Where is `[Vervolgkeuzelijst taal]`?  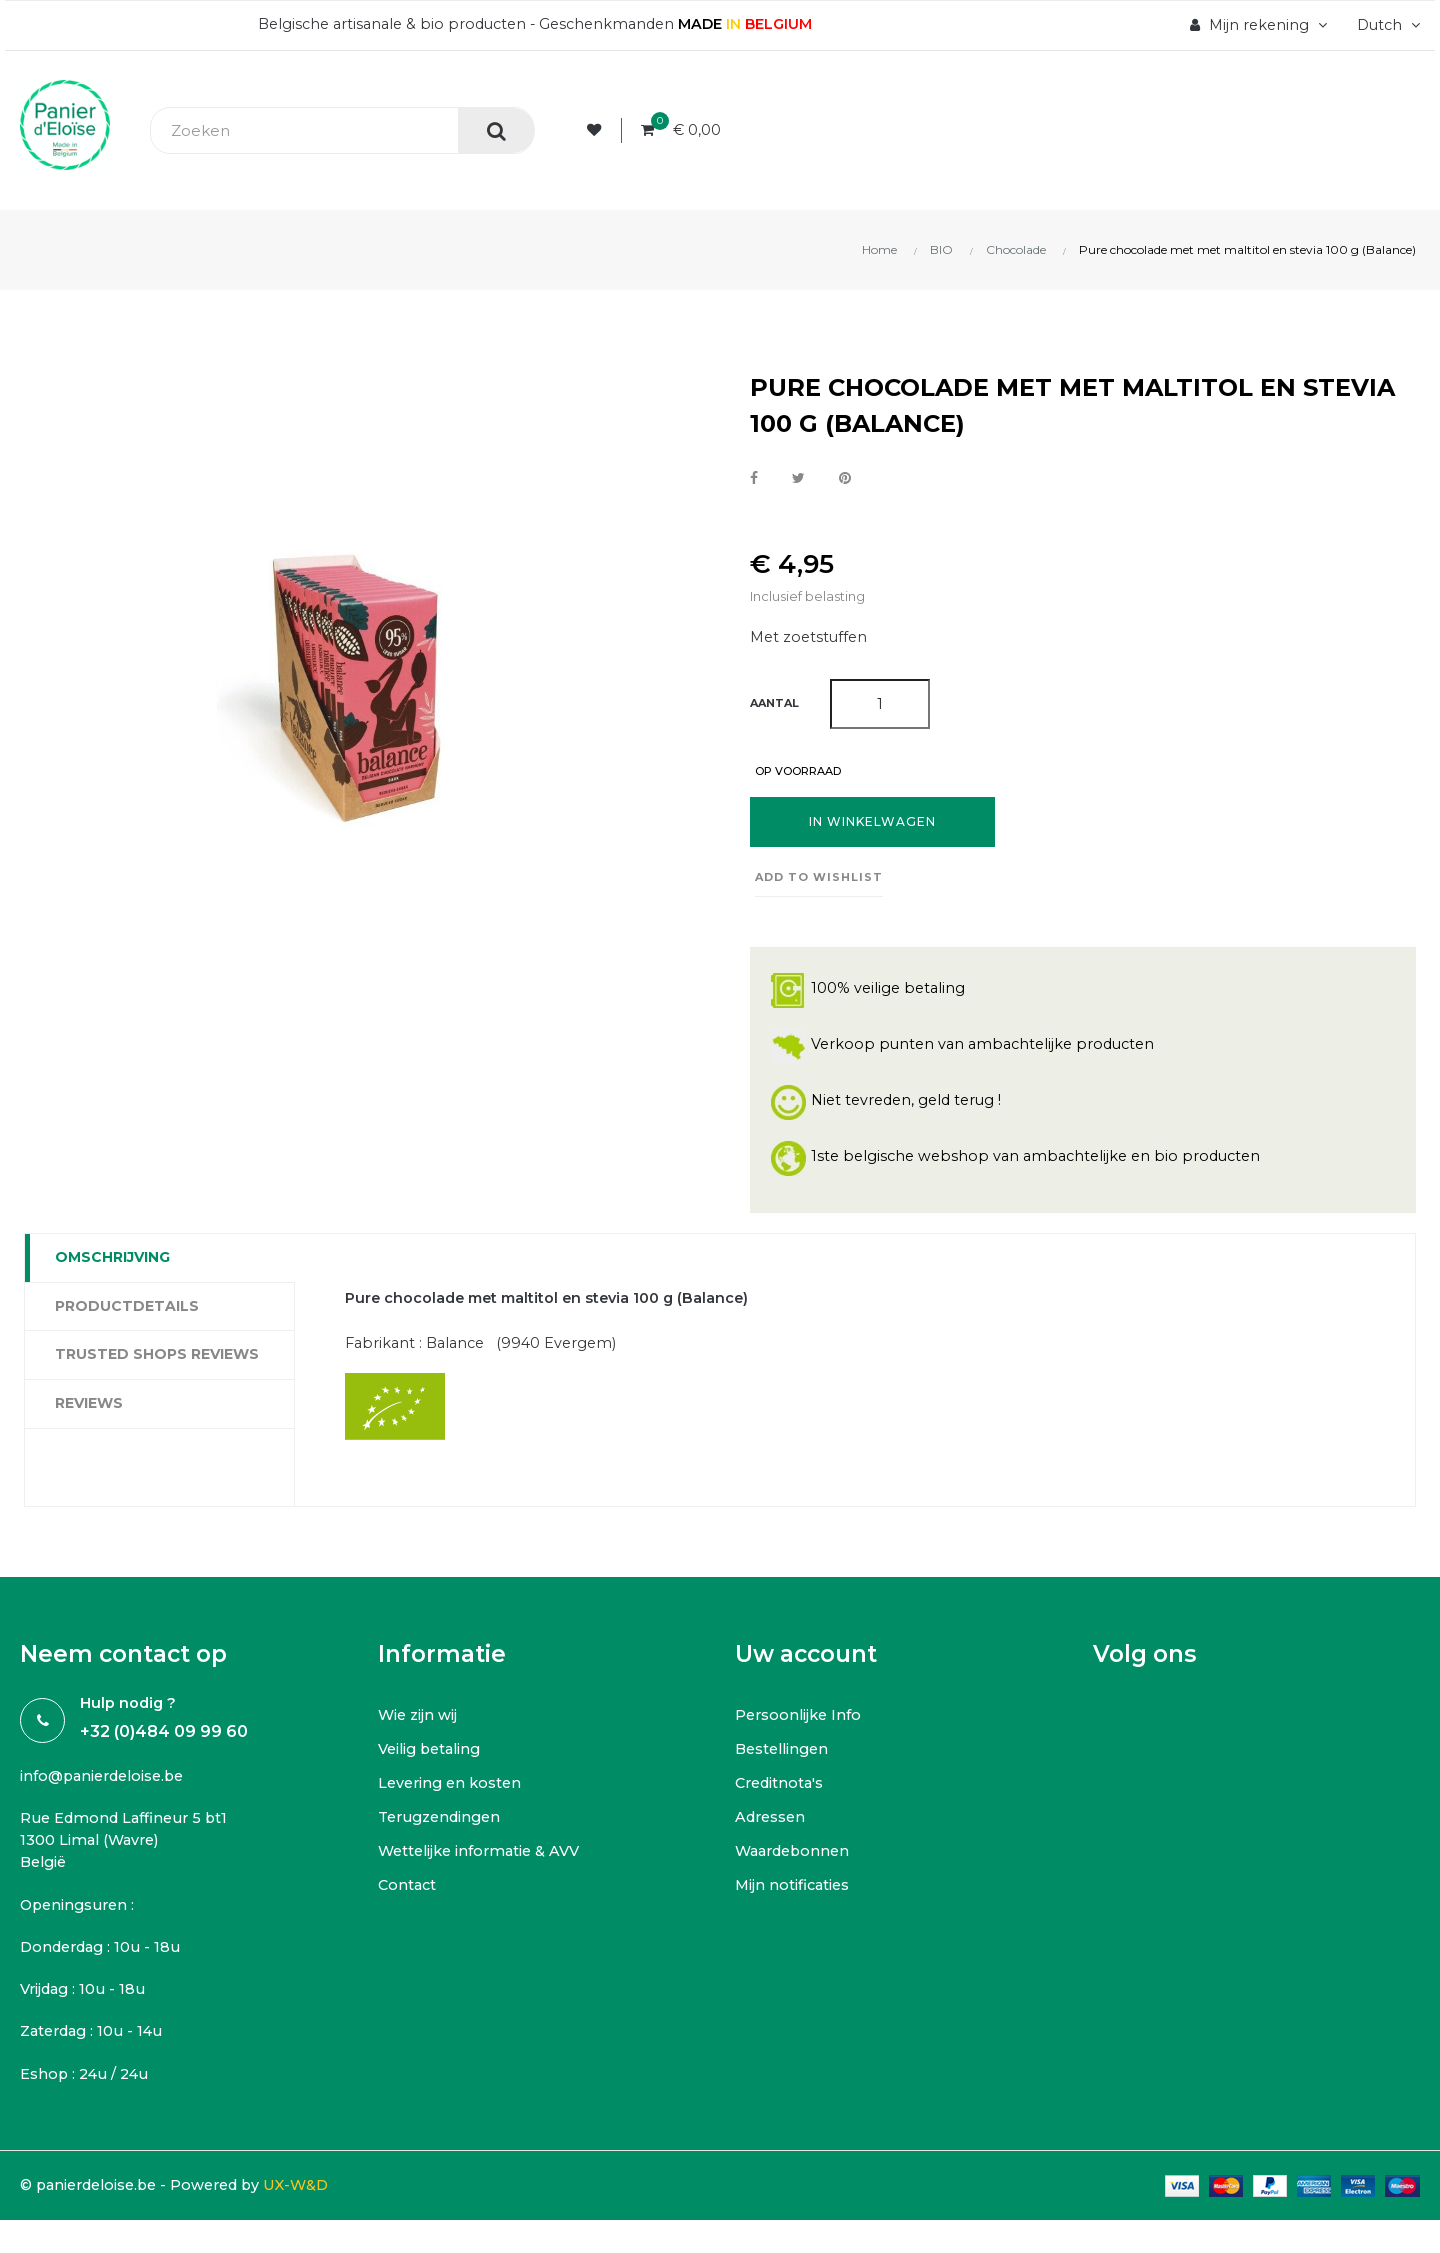
[Vervolgkeuzelijst taal] is located at coordinates (1384, 25).